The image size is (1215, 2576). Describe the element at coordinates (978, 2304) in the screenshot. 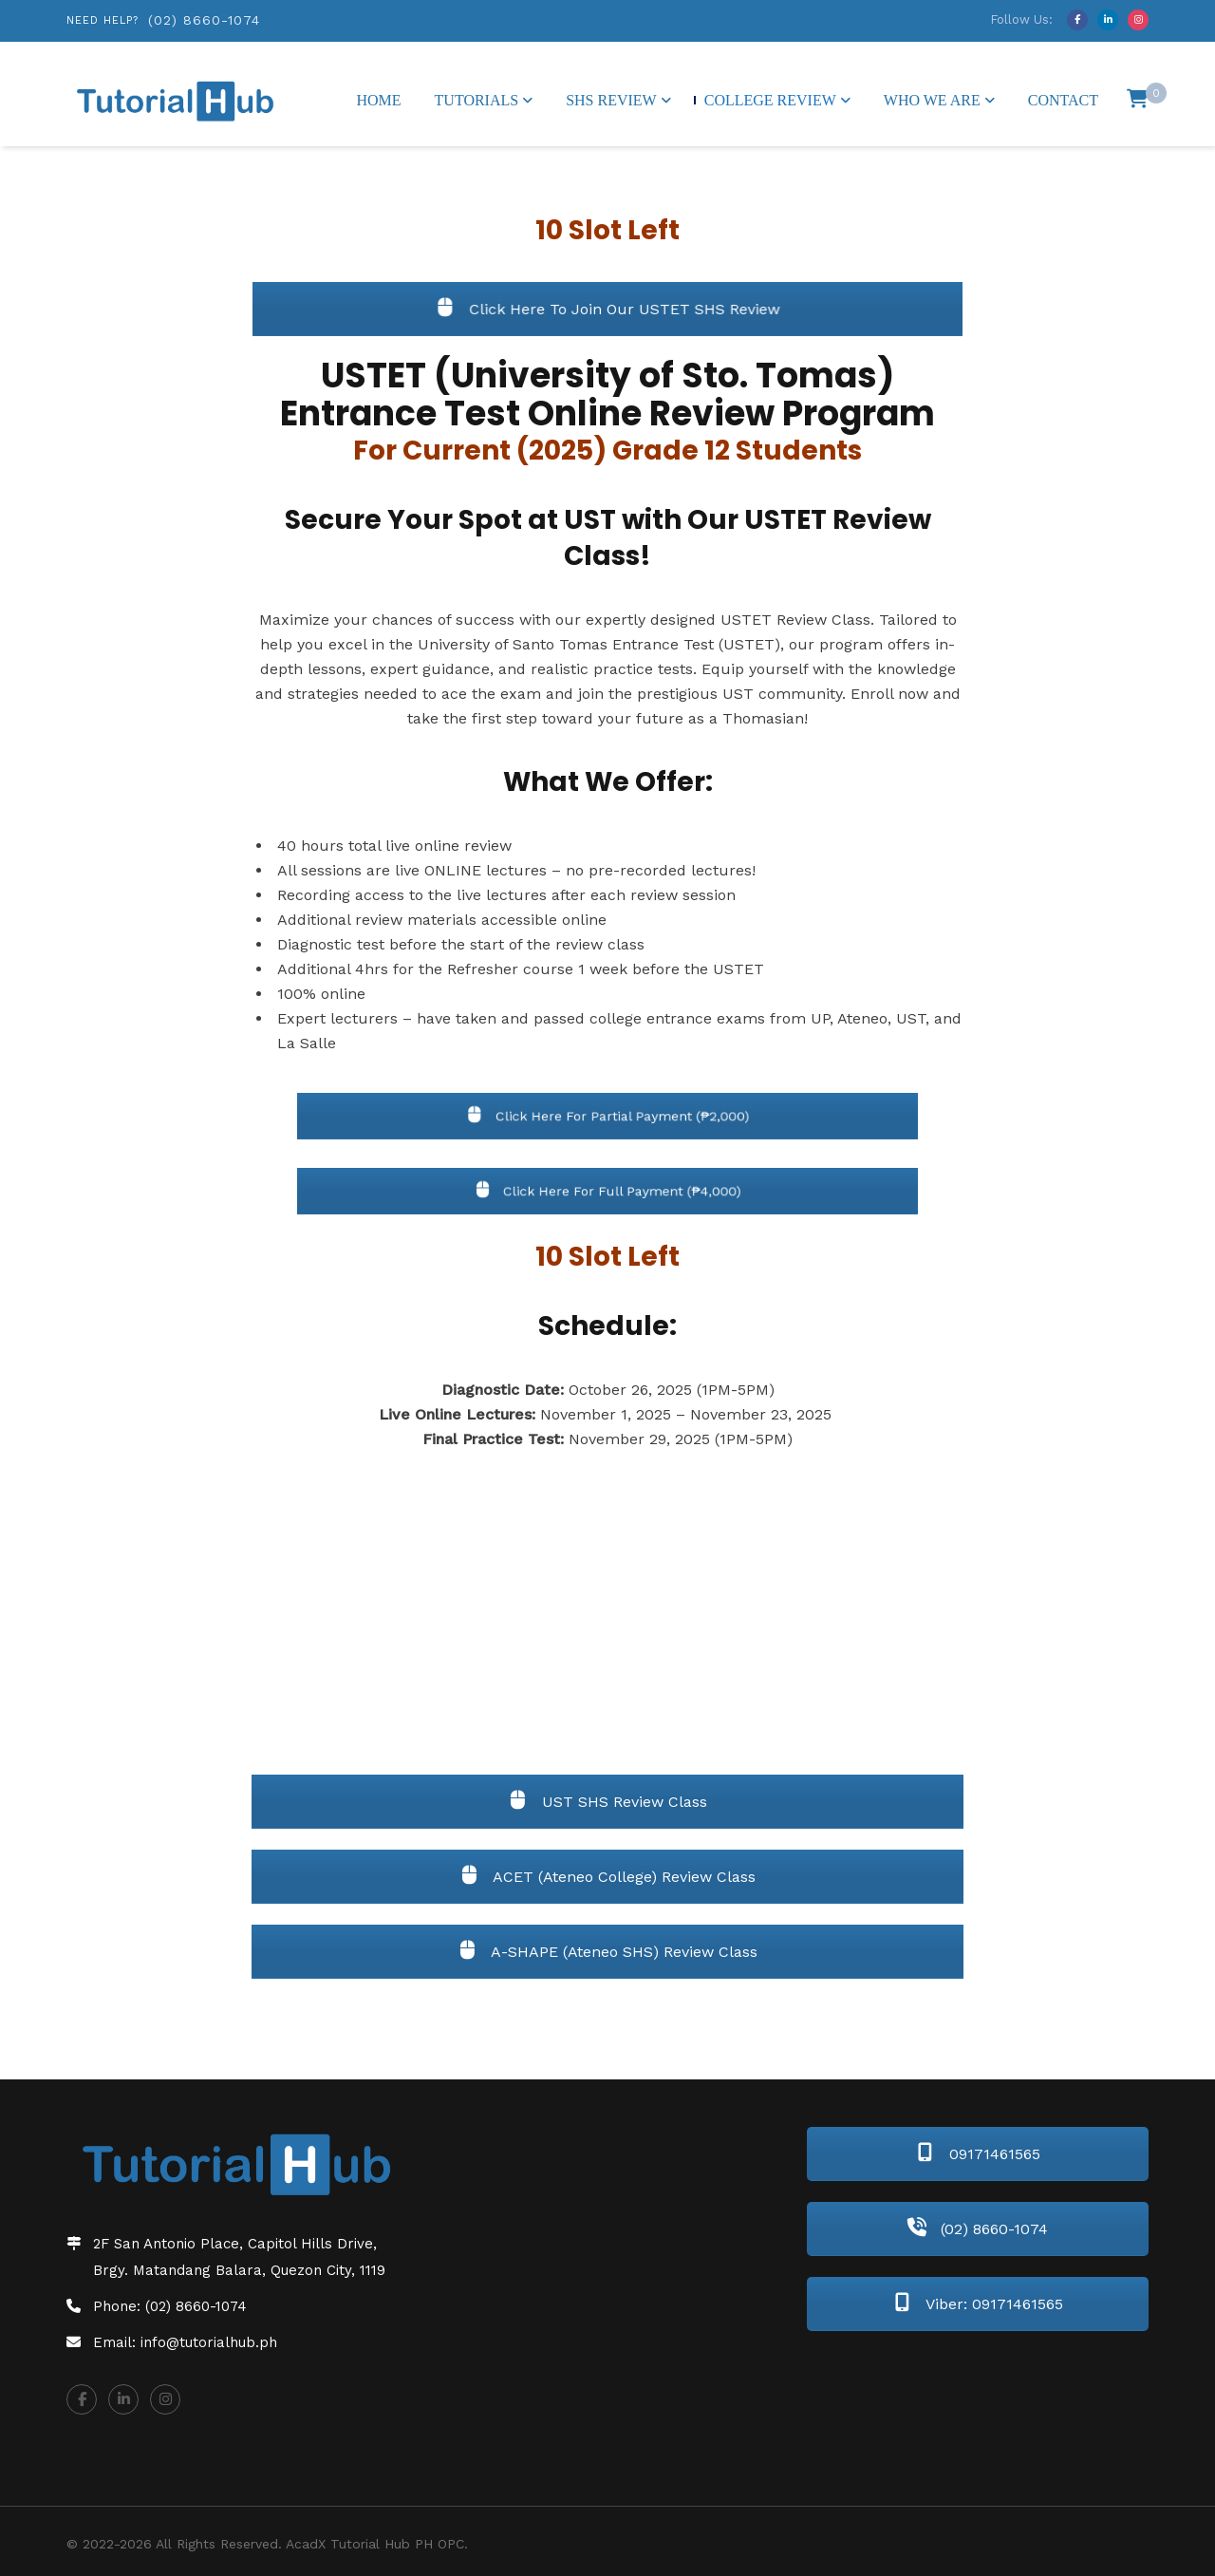

I see `Viber: 09171461565` at that location.